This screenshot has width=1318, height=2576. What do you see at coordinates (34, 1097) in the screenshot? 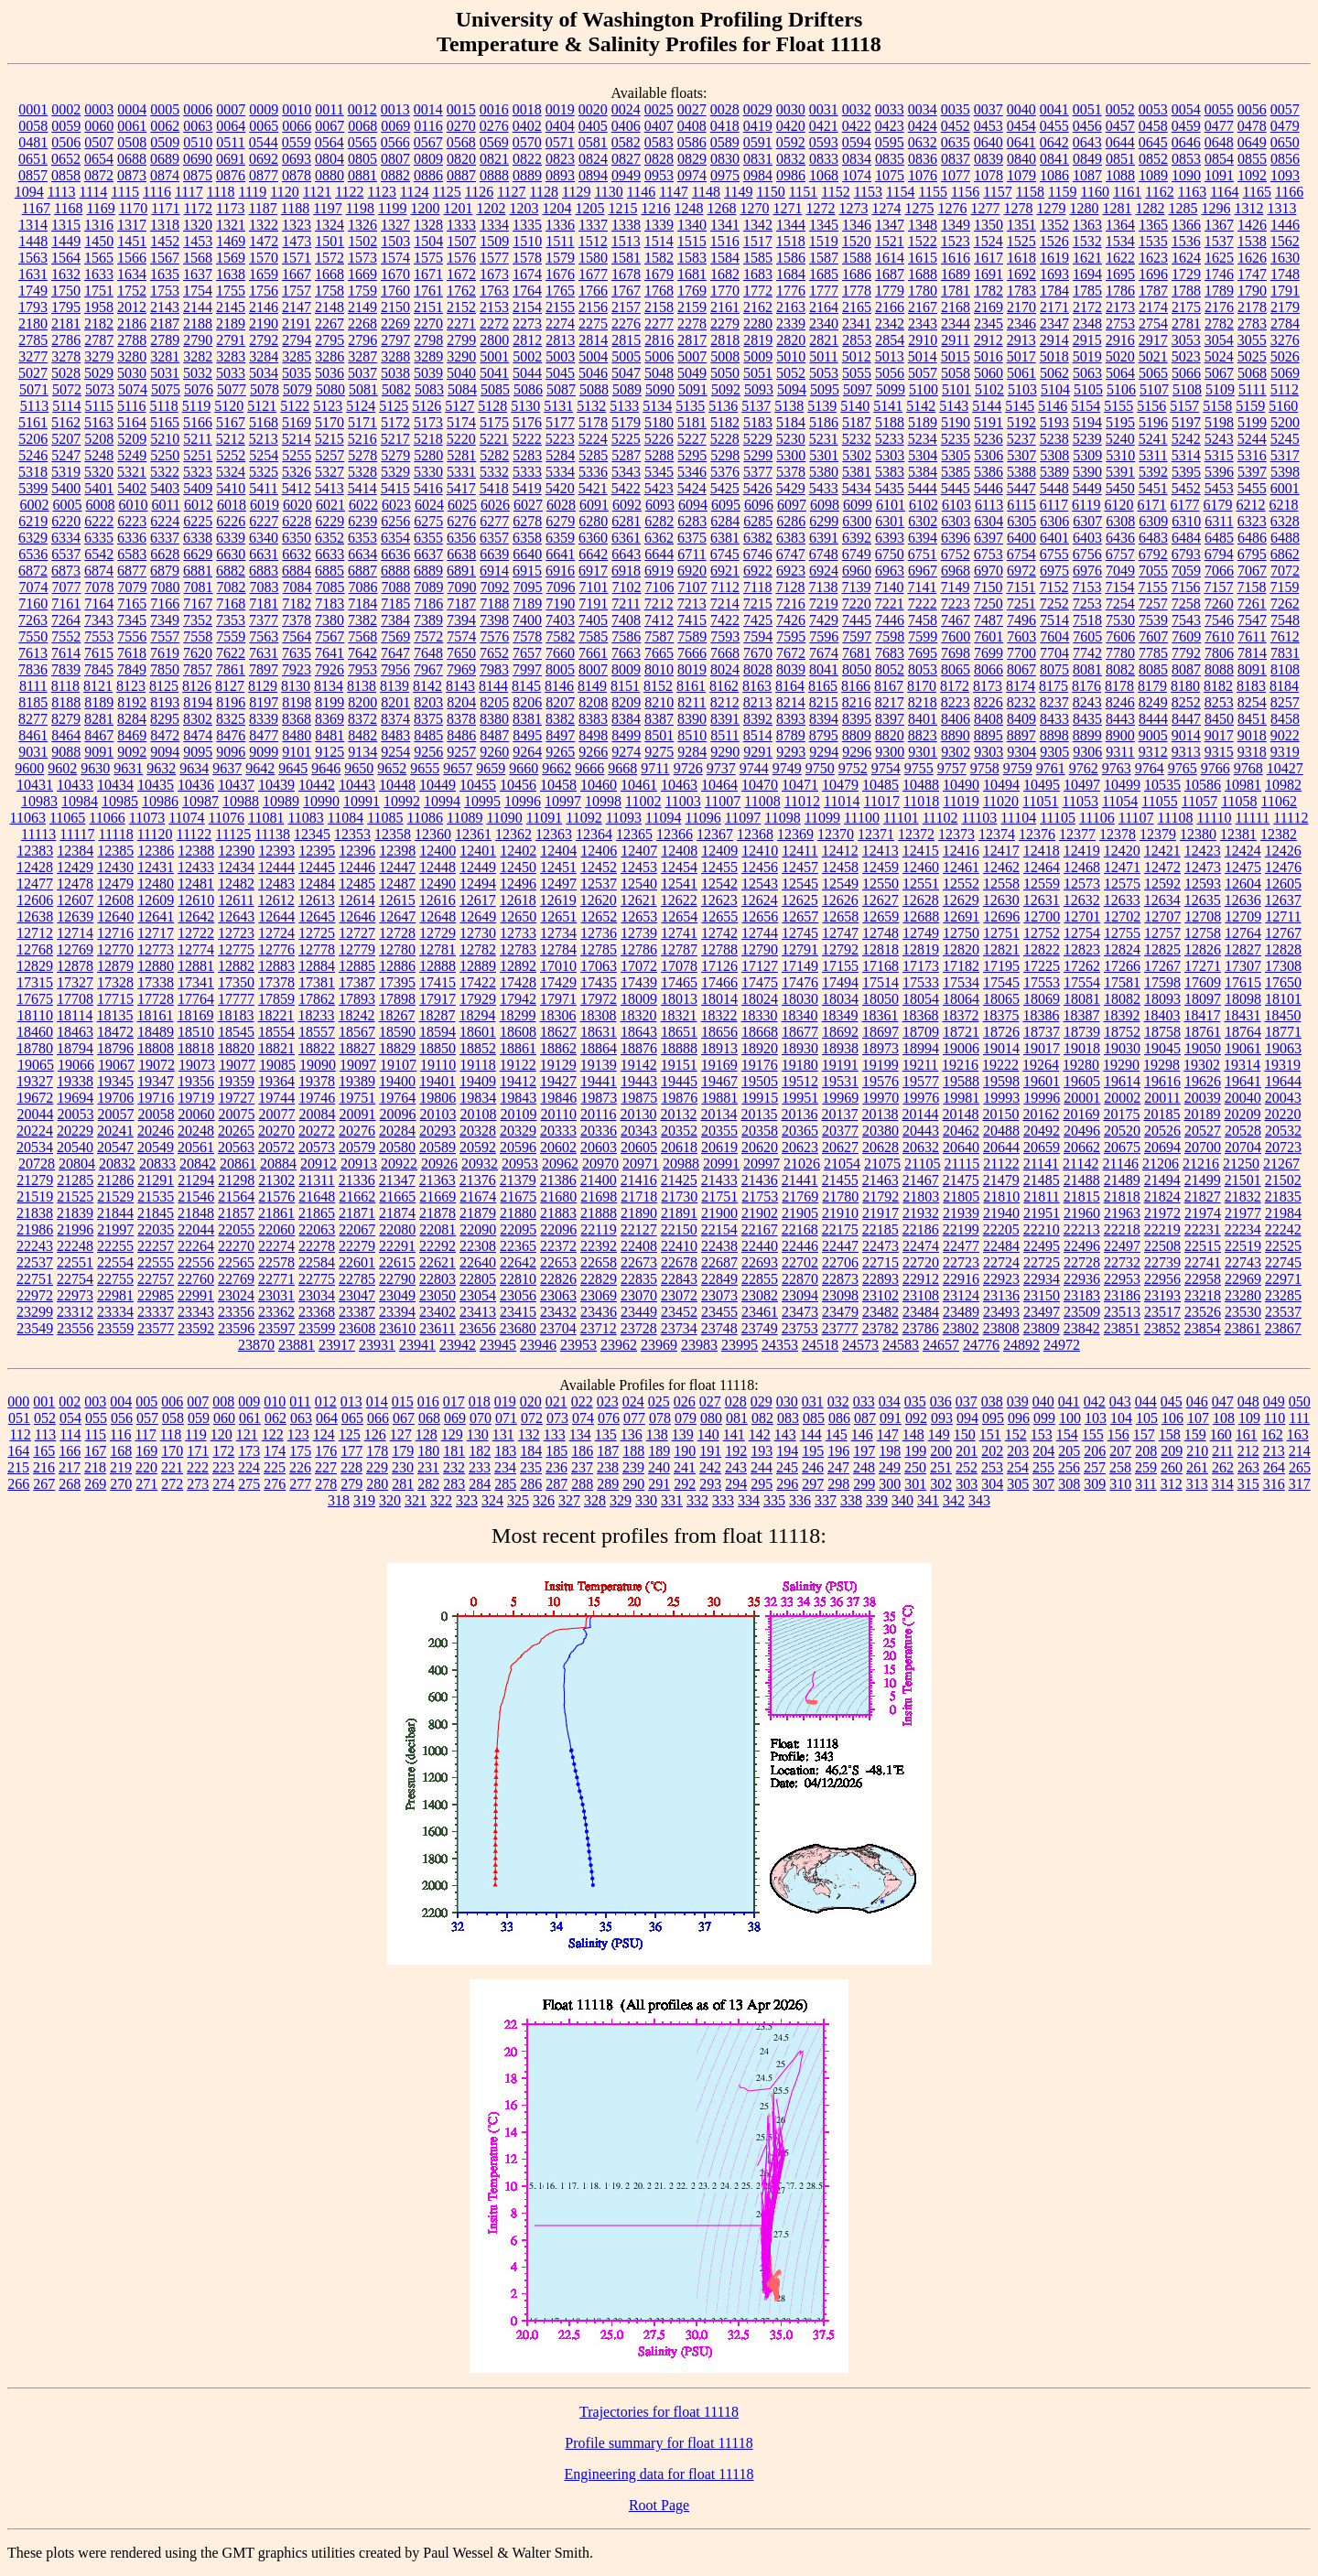
I see `19672` at bounding box center [34, 1097].